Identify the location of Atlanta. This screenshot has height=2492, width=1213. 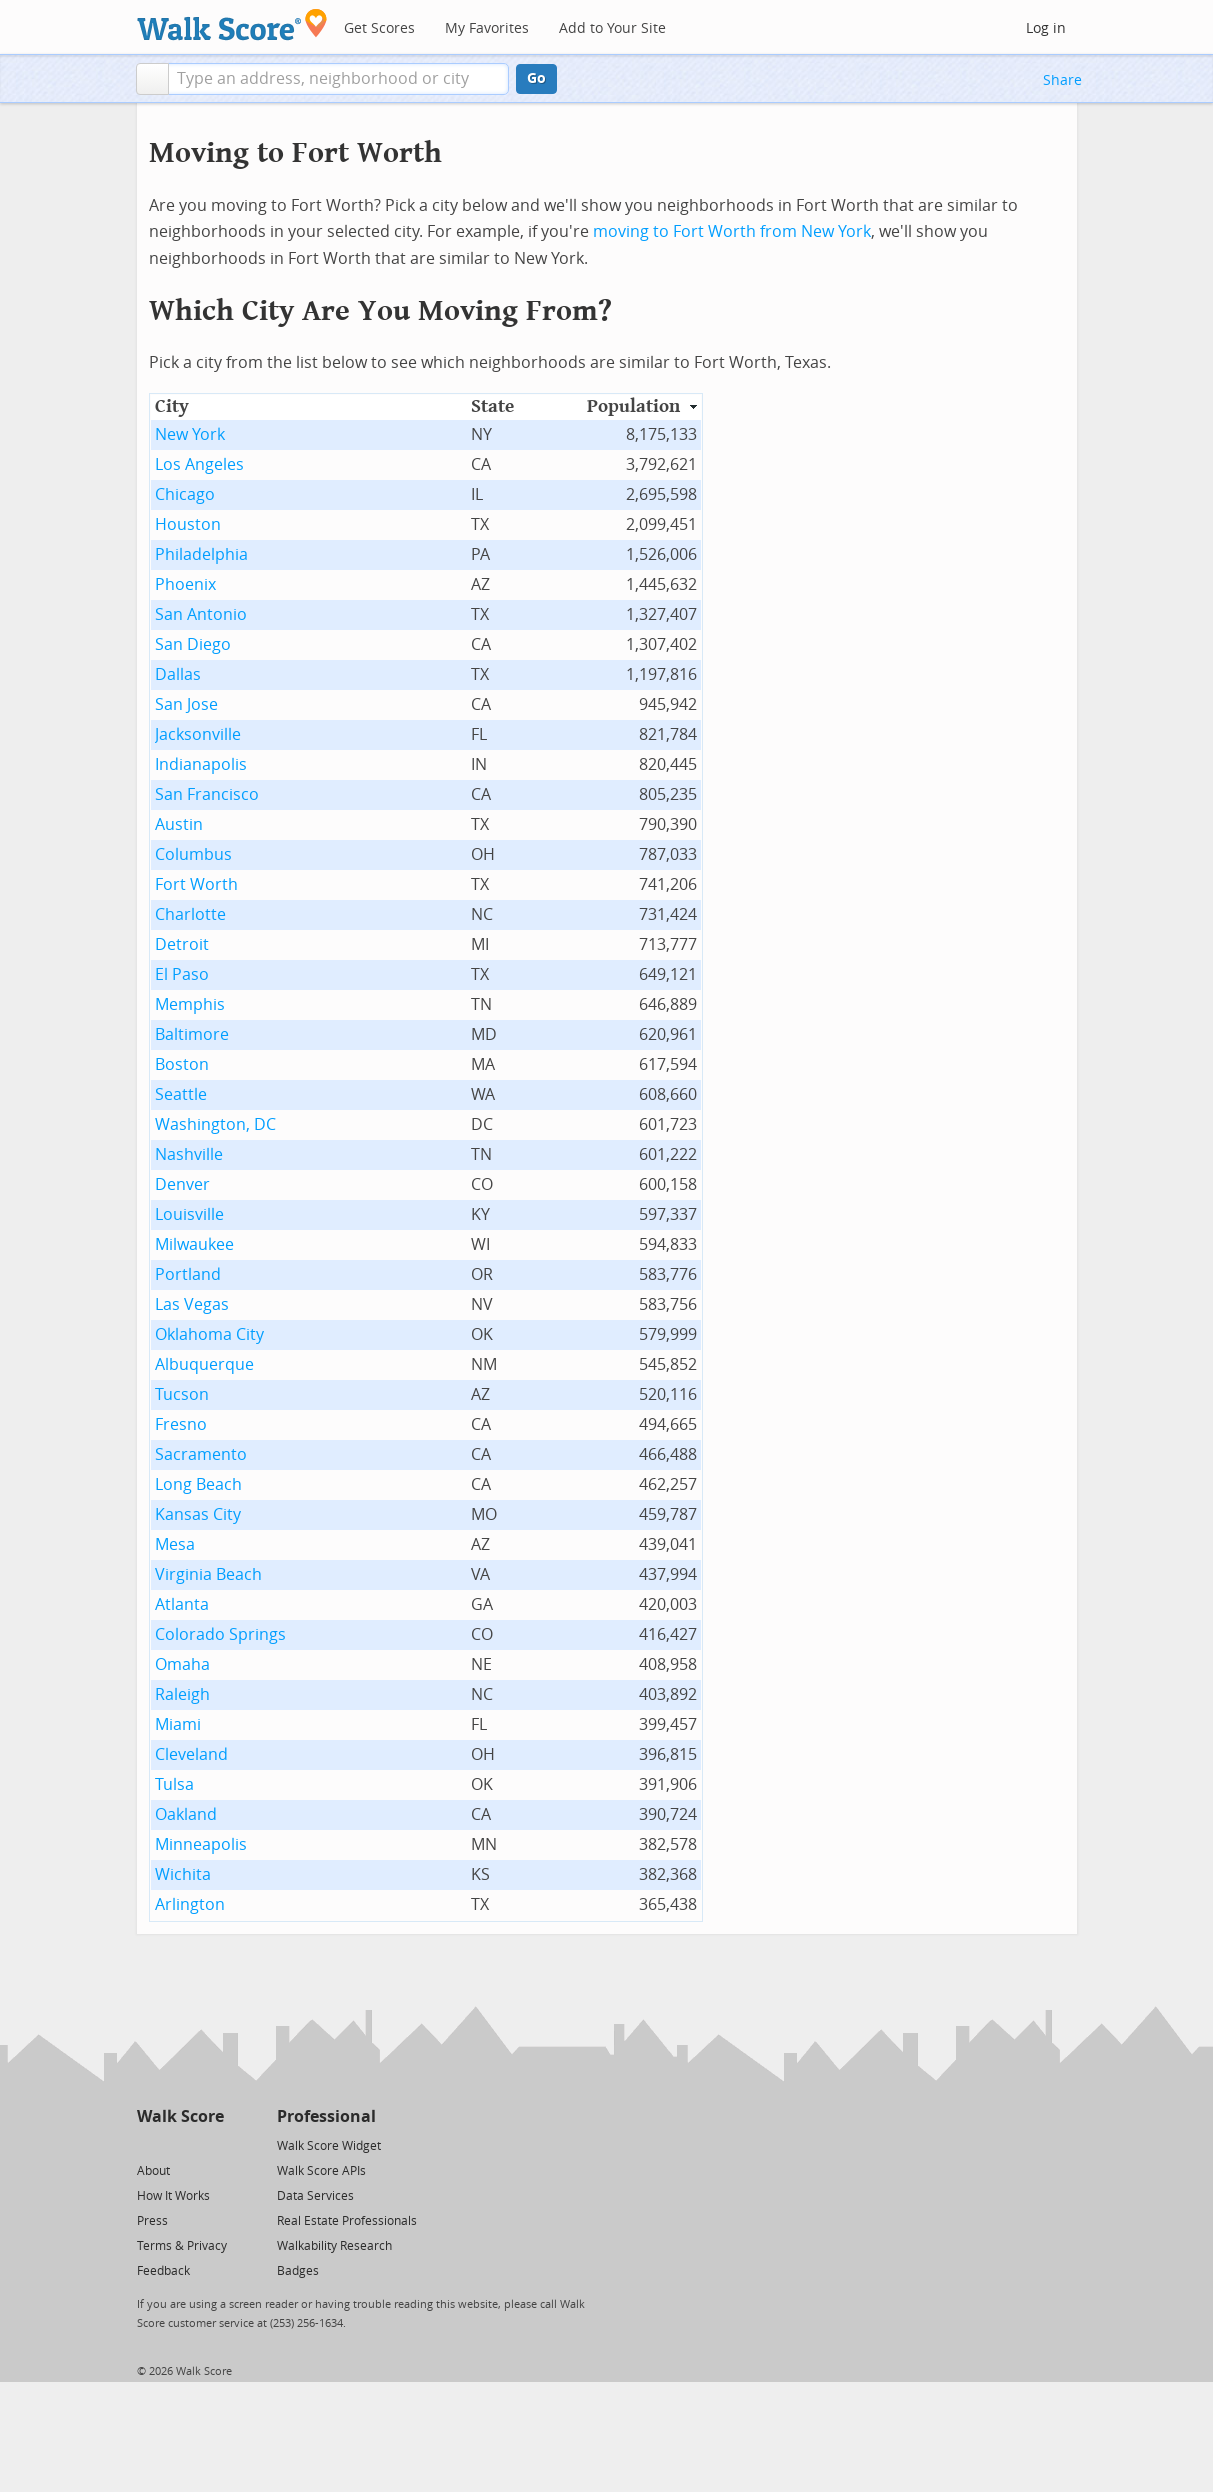
(182, 1604).